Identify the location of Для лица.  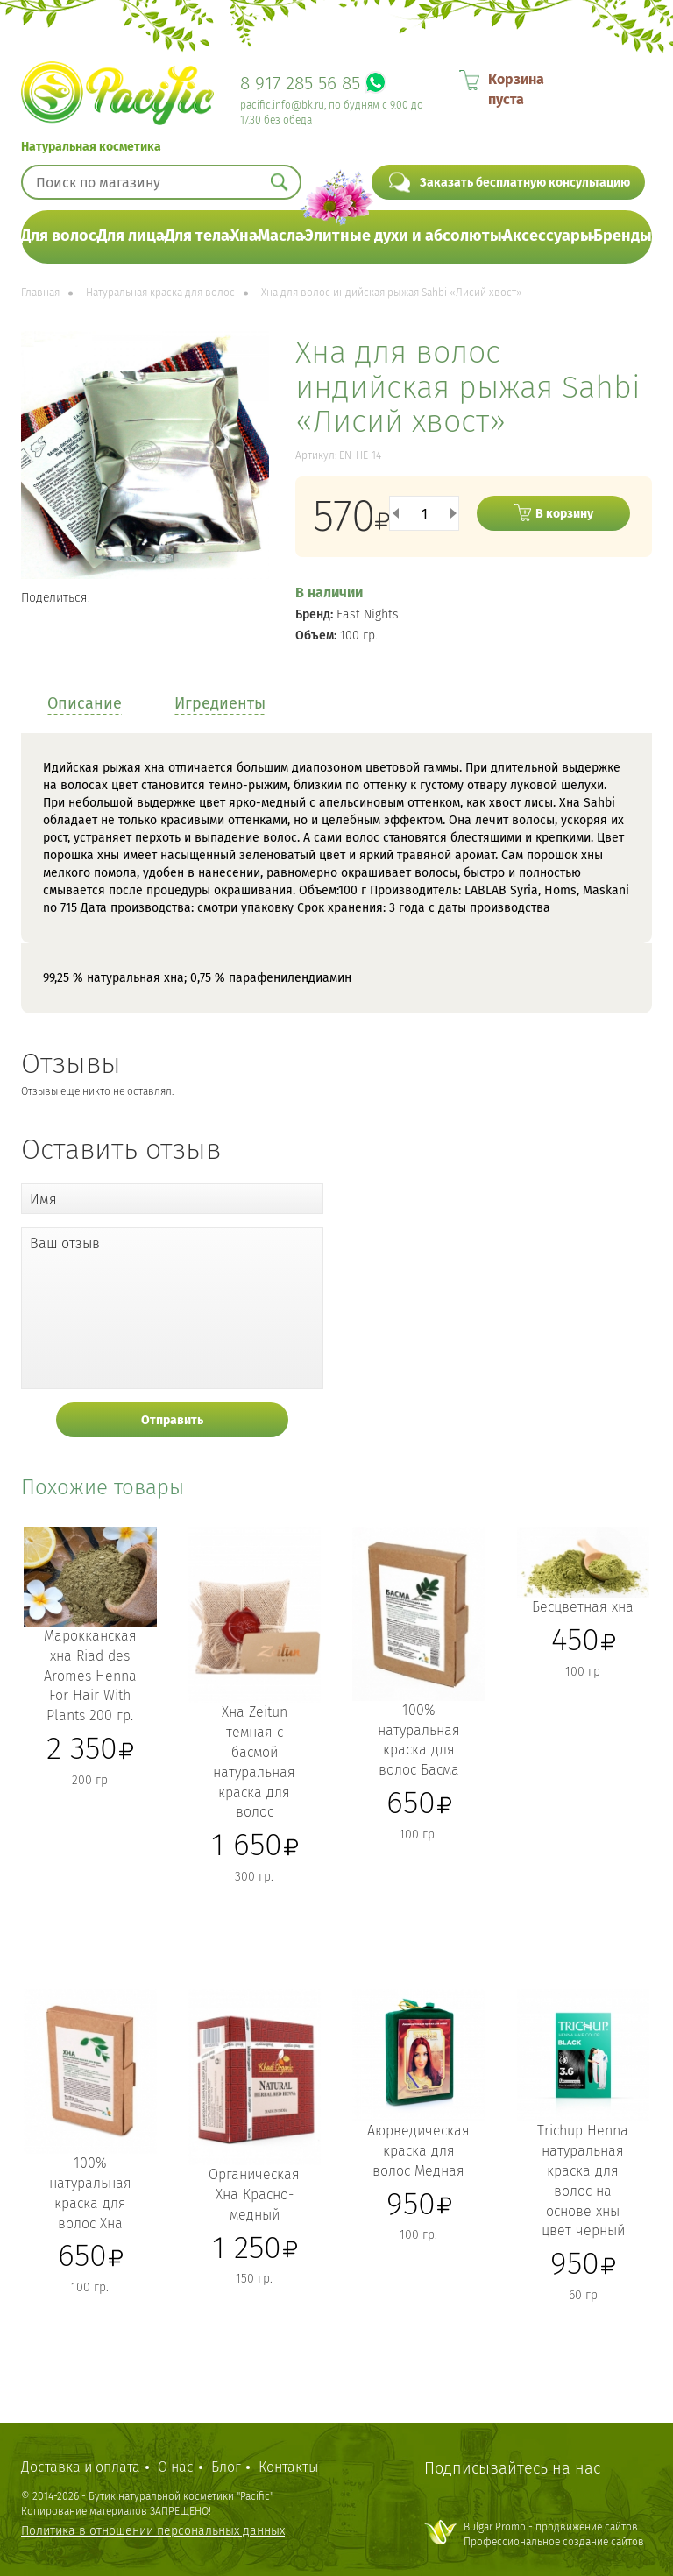
(131, 235).